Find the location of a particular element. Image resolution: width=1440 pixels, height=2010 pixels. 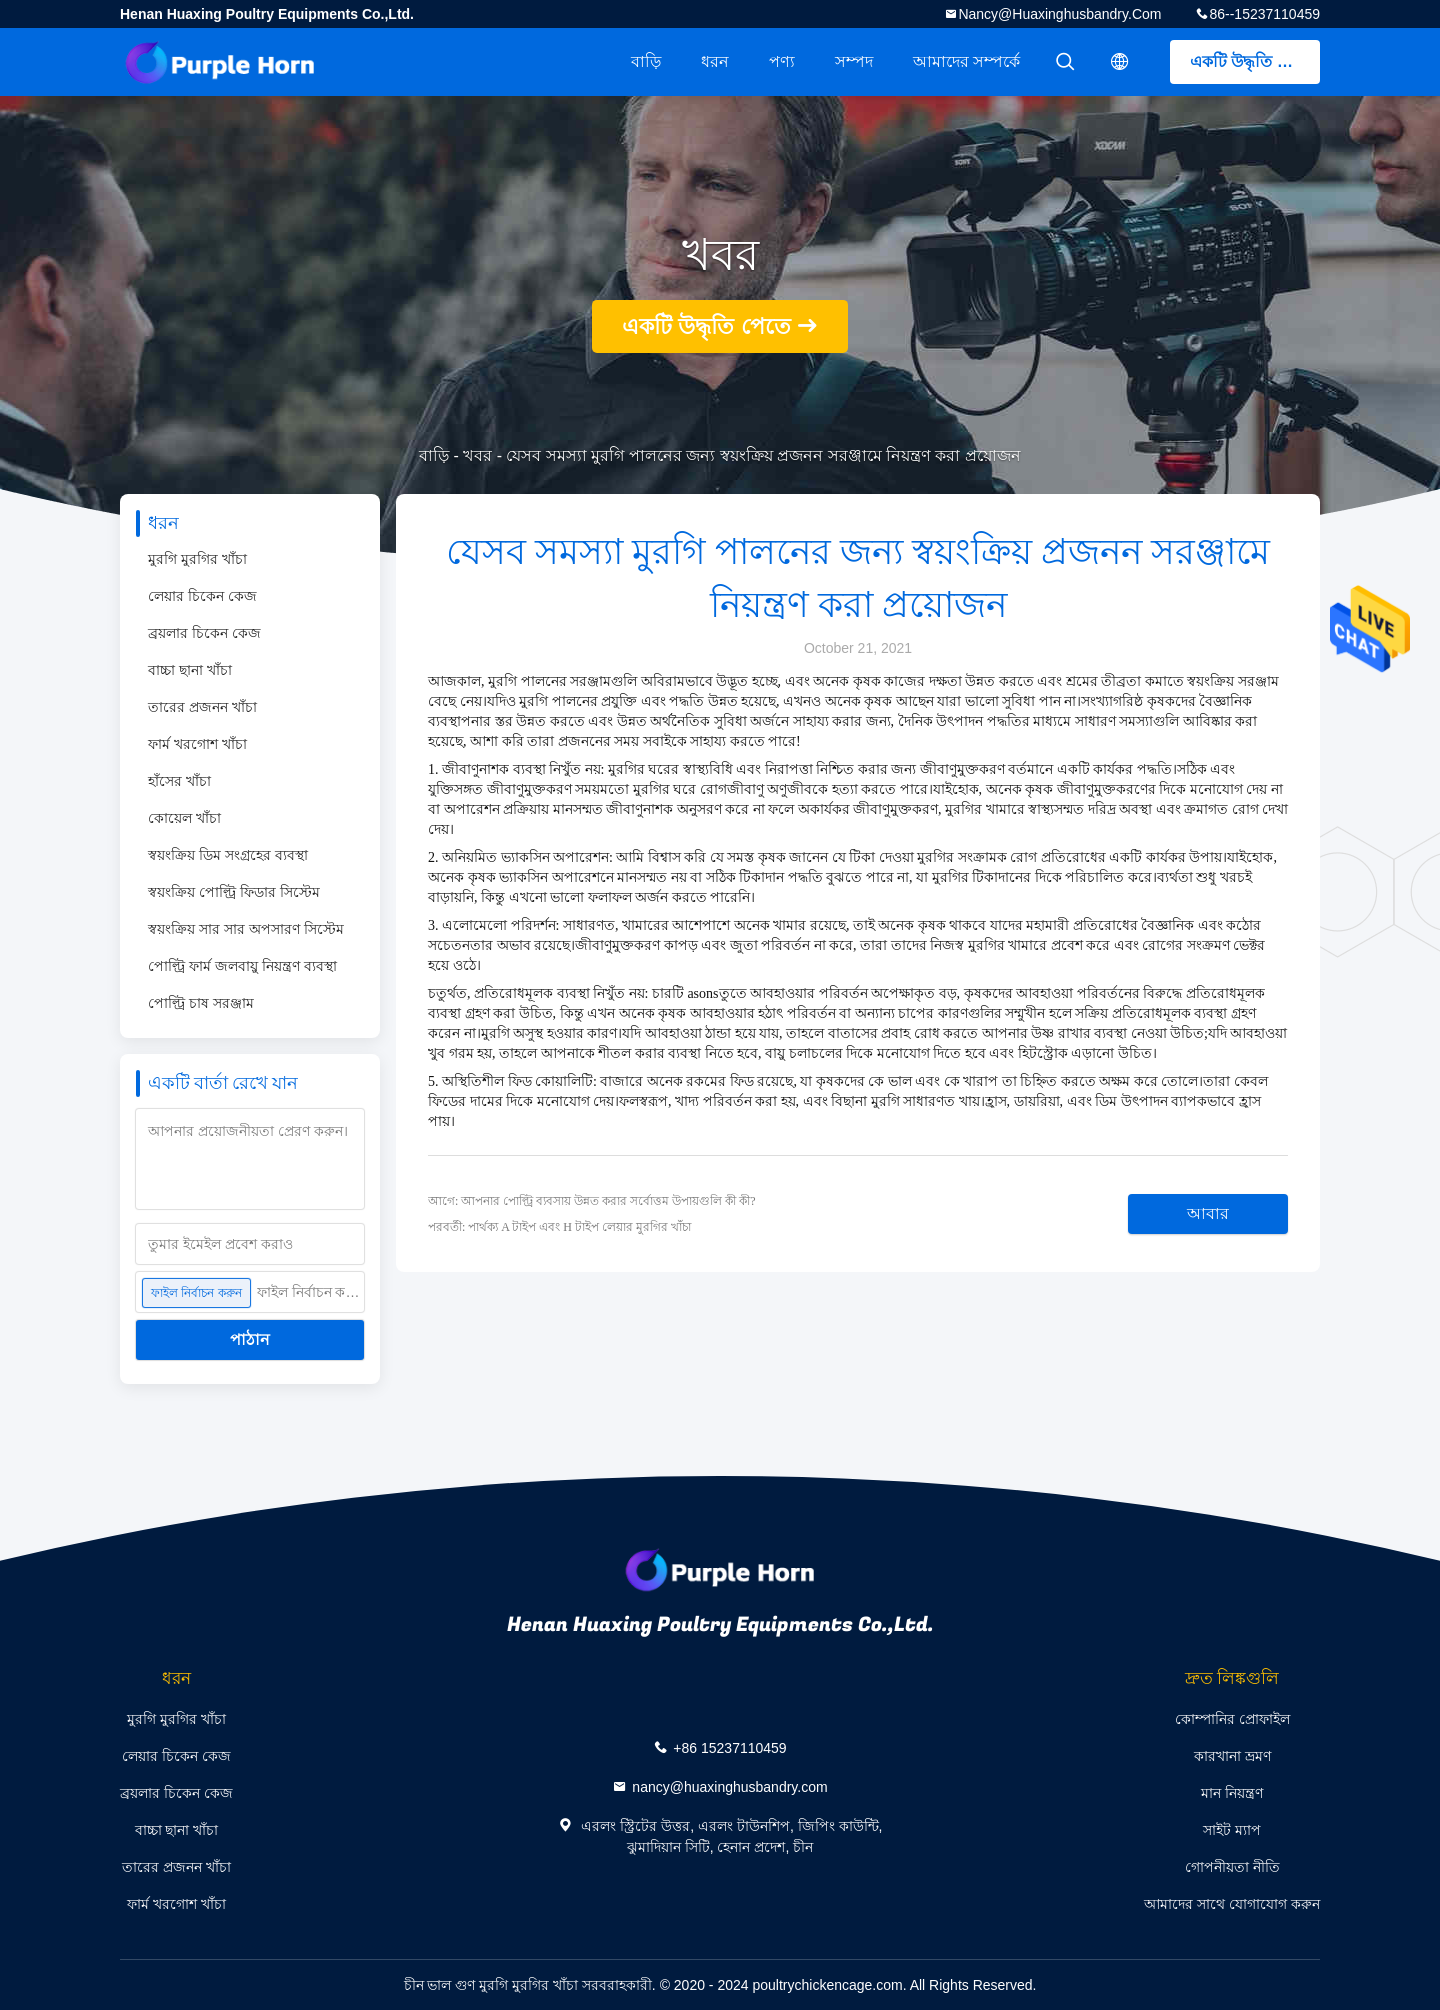

স্বয়ংক্রিয় ডিম সংগ্রহের ব্যবস্থা is located at coordinates (228, 855).